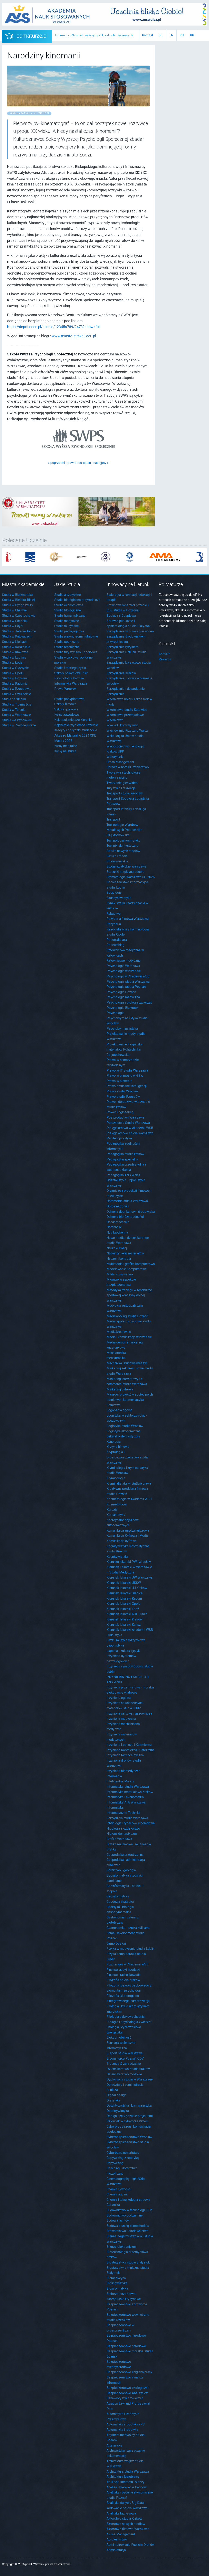 The image size is (209, 2576). What do you see at coordinates (114, 1776) in the screenshot?
I see `Intermedia` at bounding box center [114, 1776].